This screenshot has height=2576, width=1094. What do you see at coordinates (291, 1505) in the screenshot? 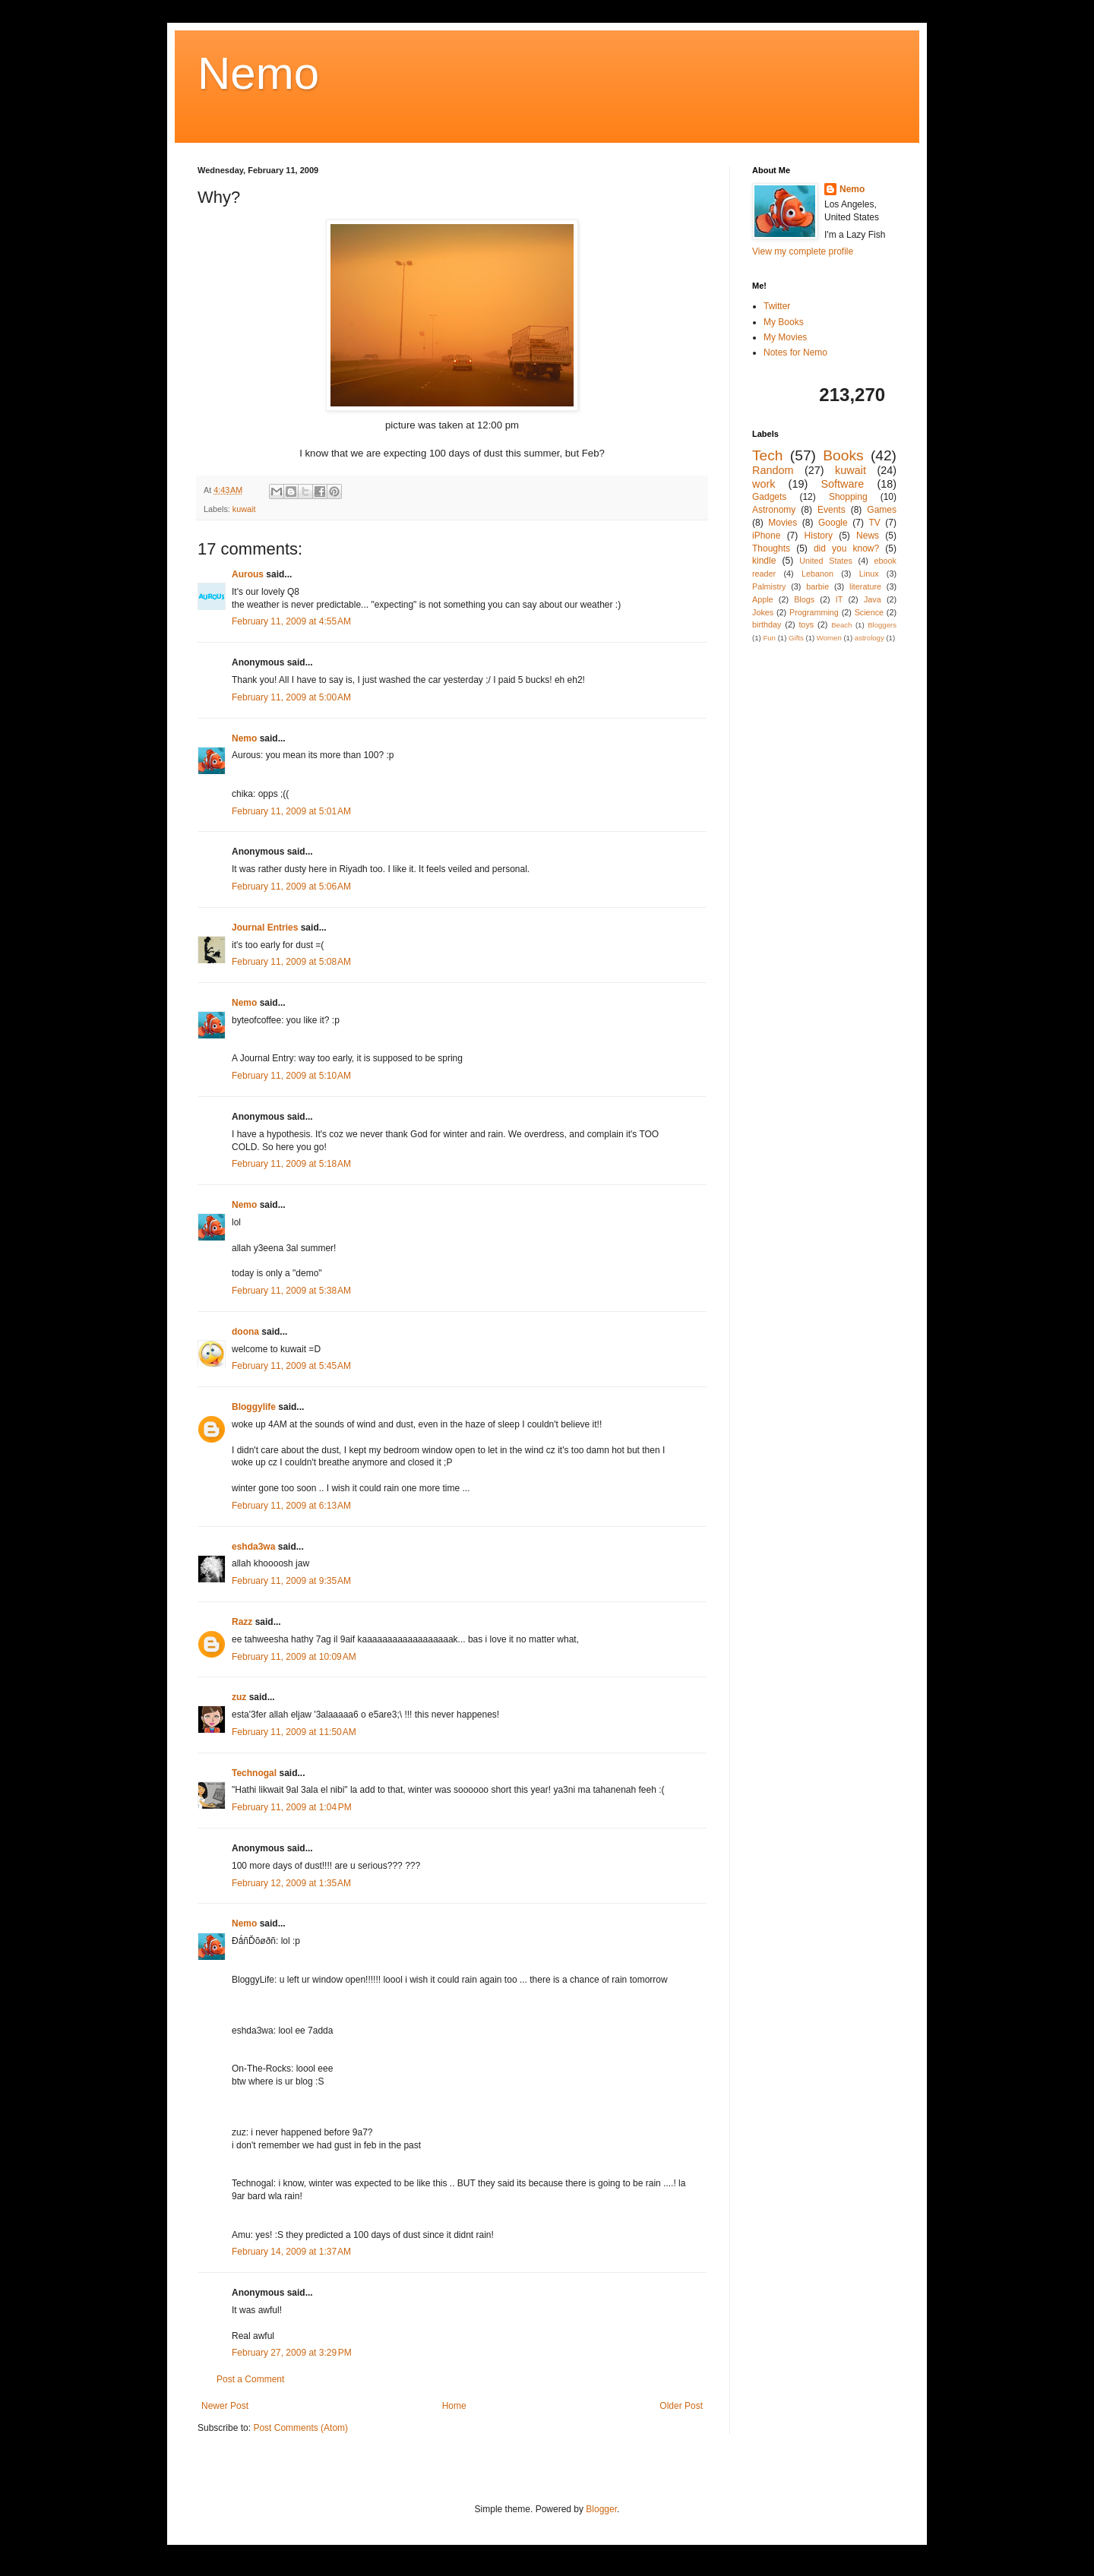
I see `February 11, 2009 at 6:13 AM` at bounding box center [291, 1505].